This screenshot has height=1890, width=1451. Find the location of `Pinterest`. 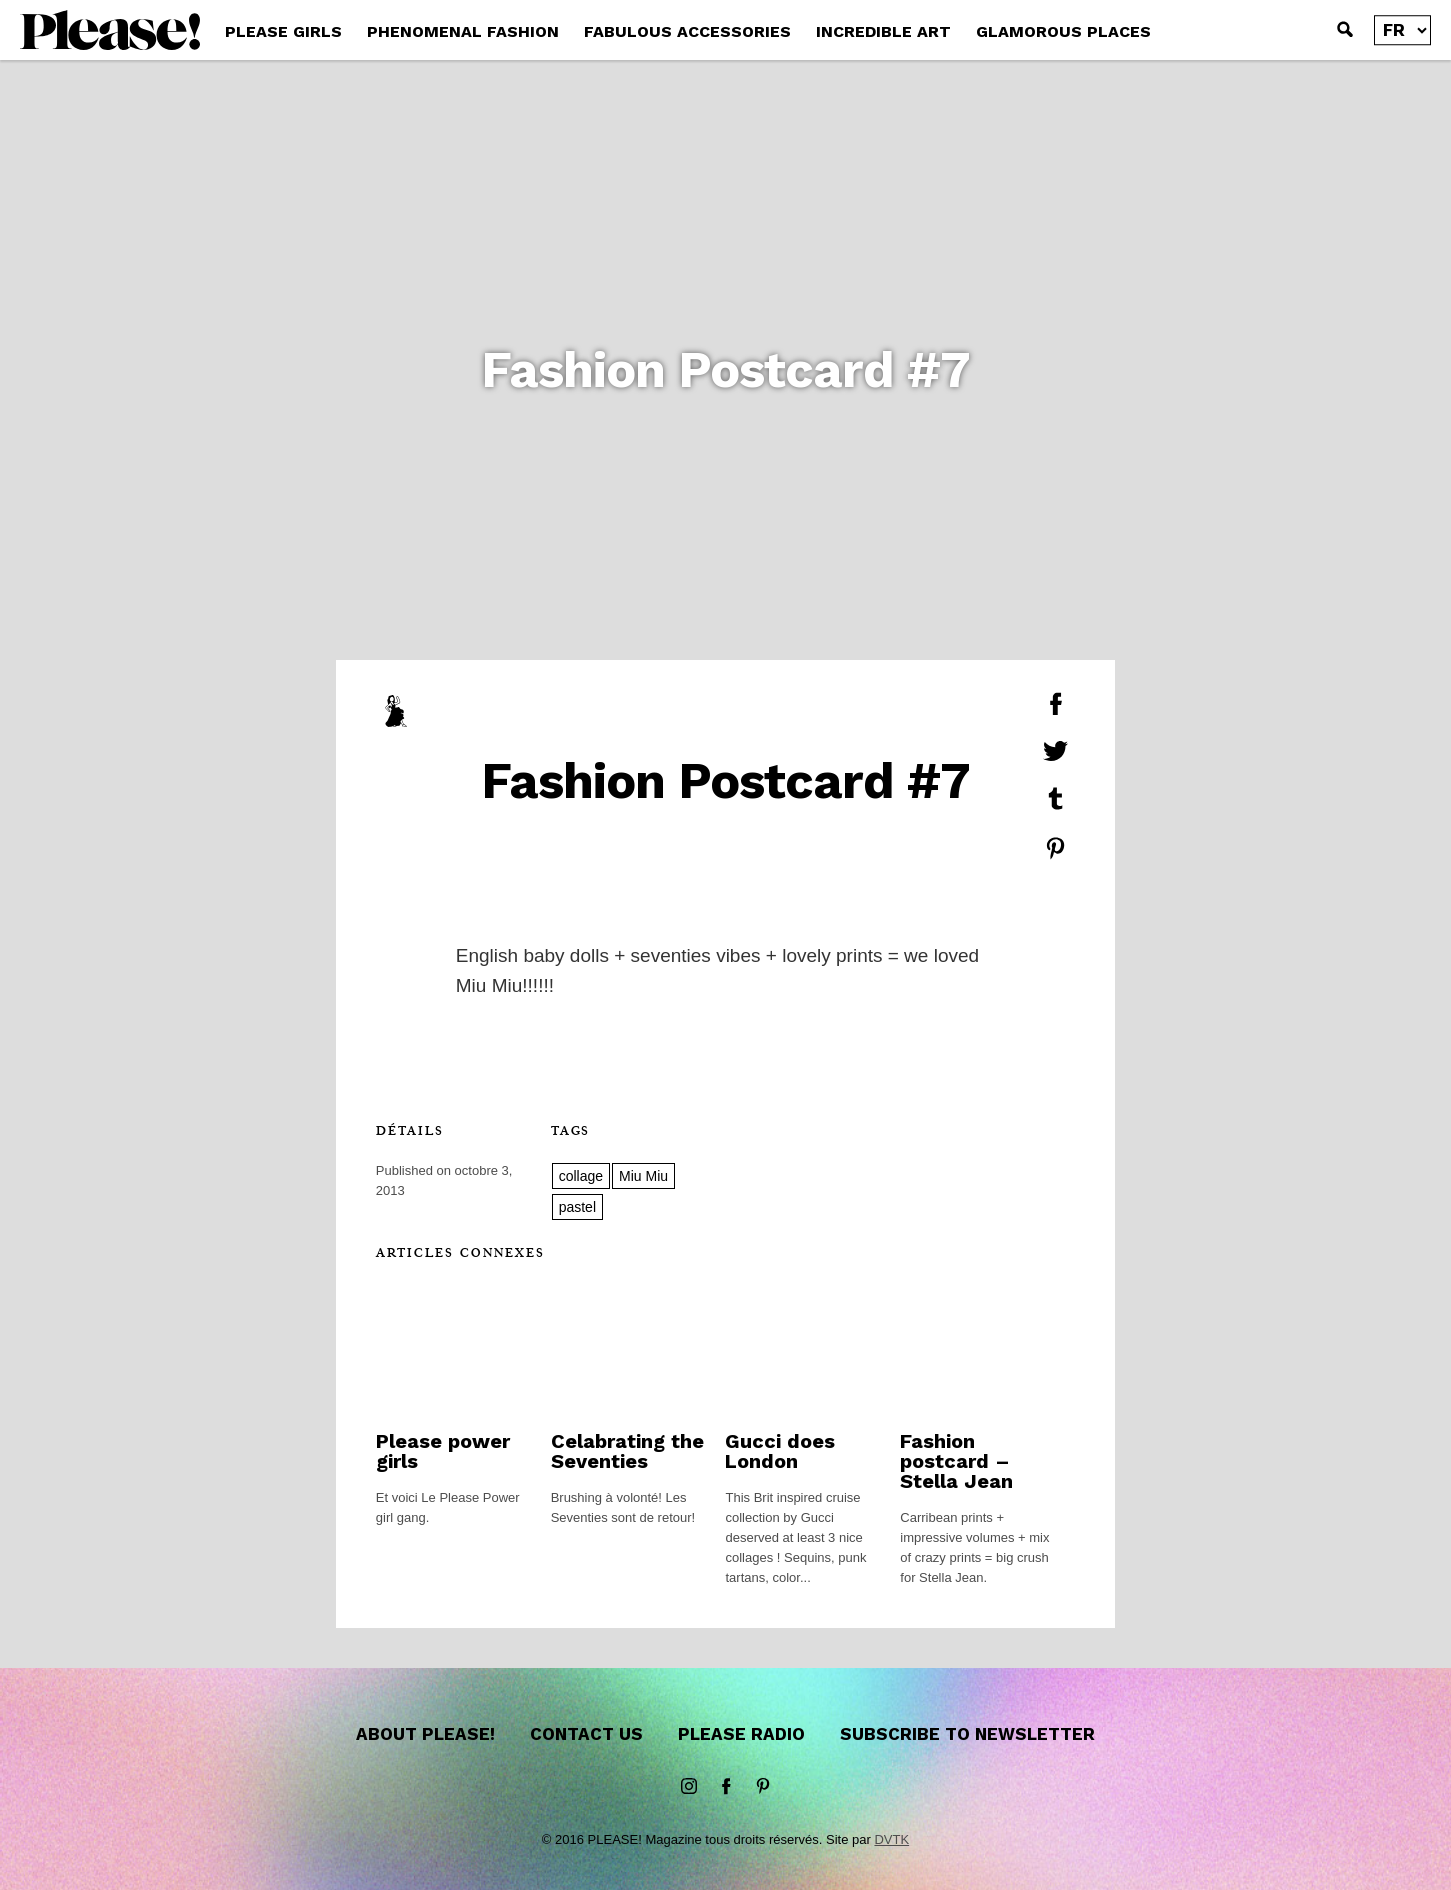

Pinterest is located at coordinates (763, 1787).